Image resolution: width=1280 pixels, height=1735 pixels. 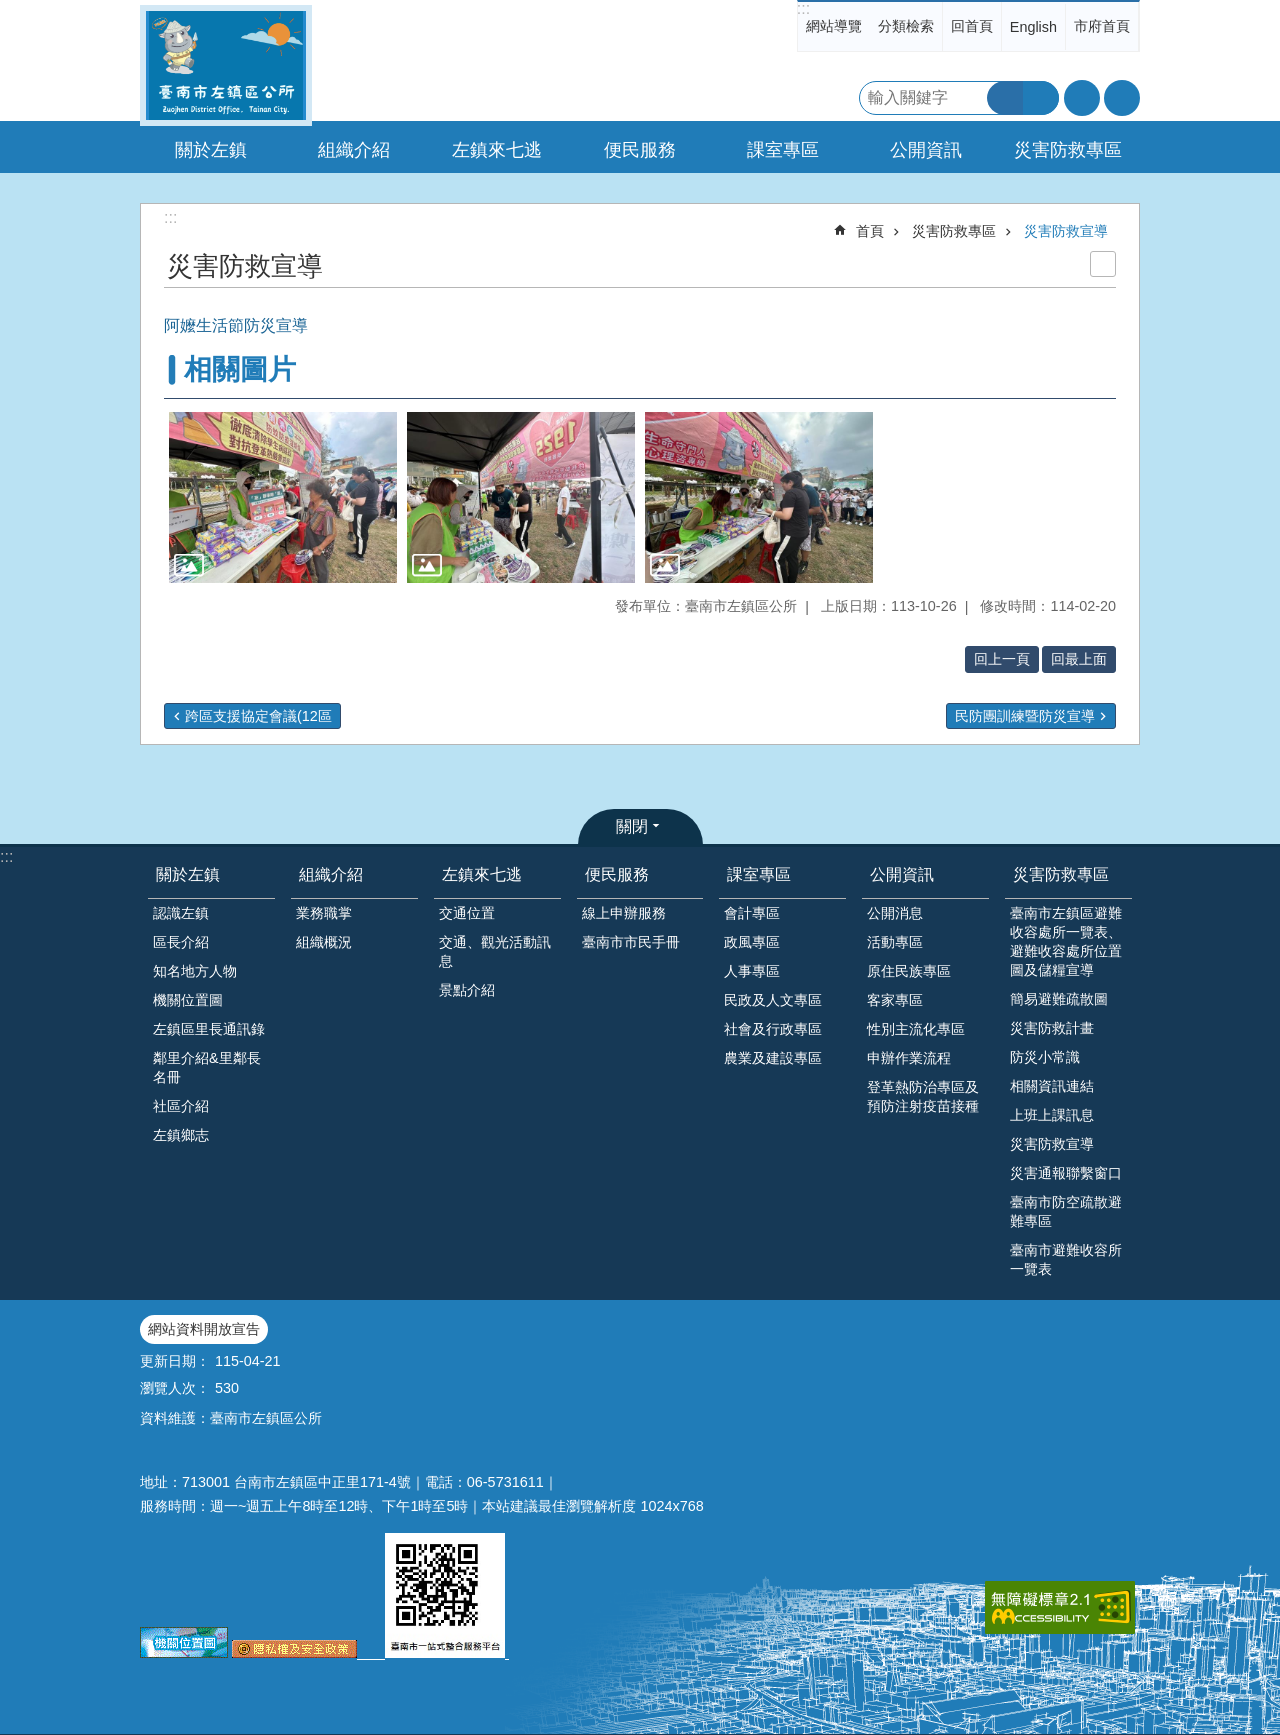 I want to click on 首頁, so click(x=870, y=231).